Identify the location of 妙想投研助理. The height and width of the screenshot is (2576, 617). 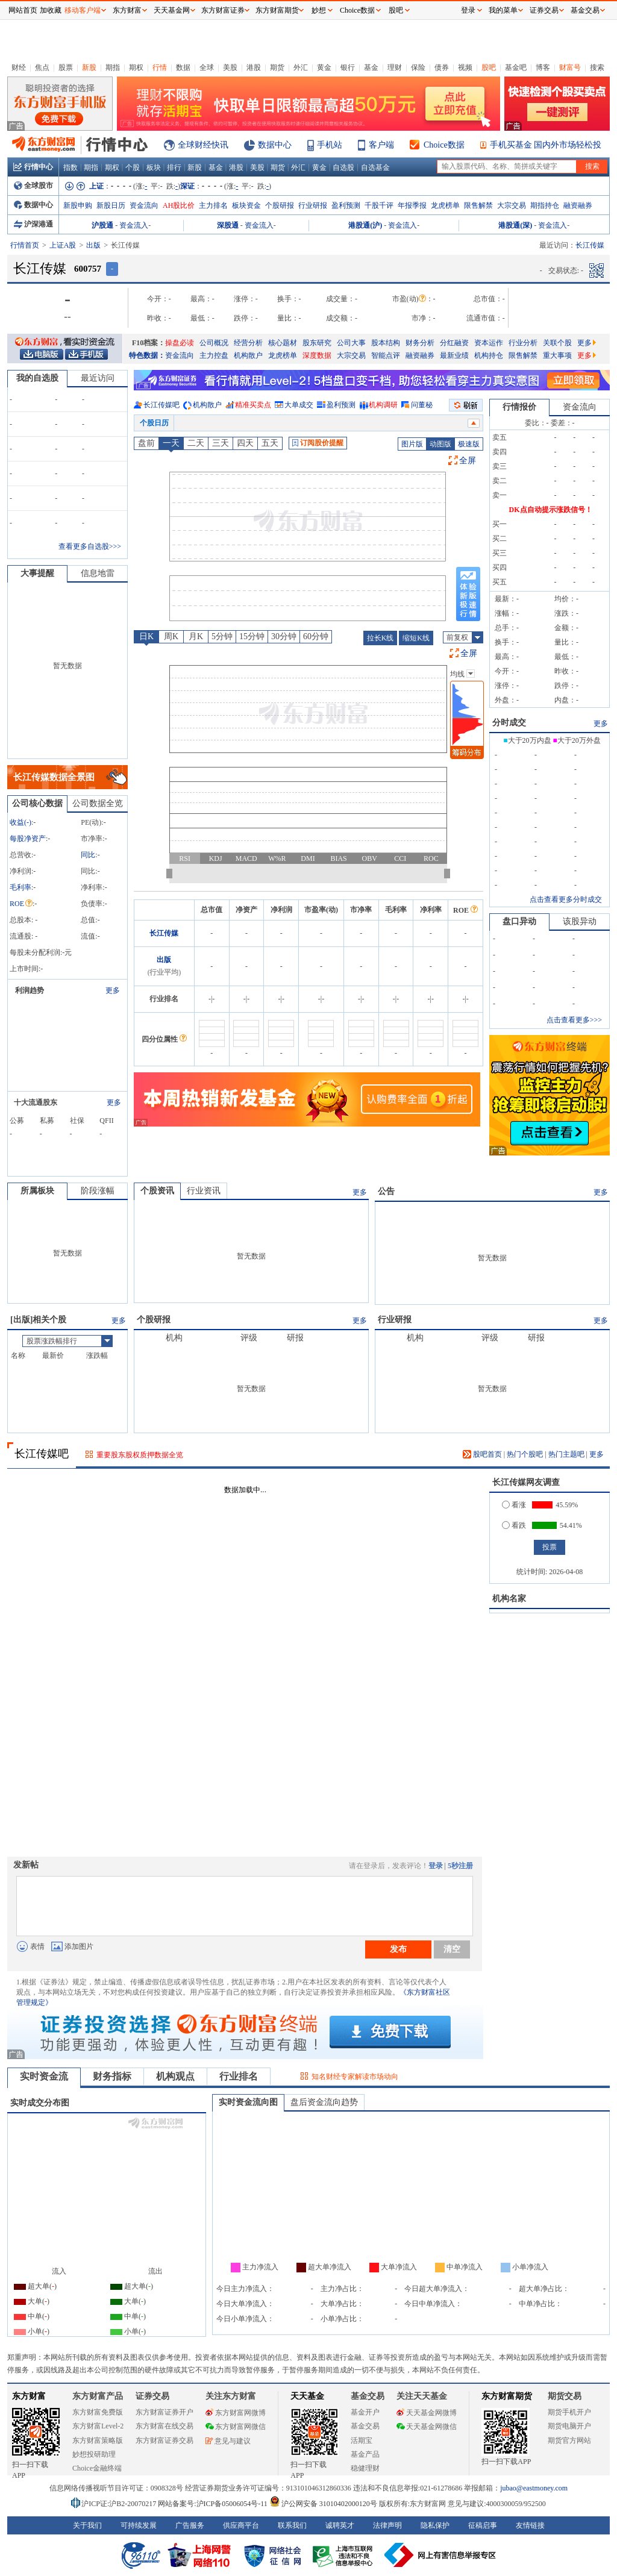
(94, 2454).